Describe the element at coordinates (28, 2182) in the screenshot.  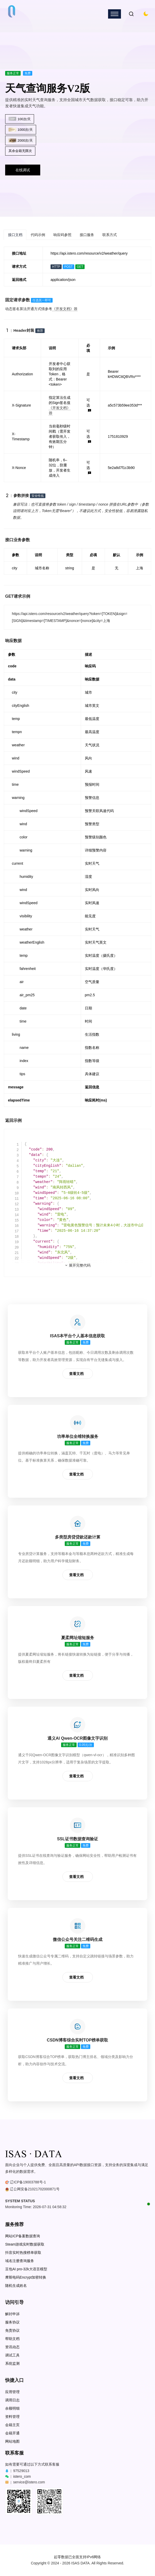
I see `辽ICP备19003788号-1` at that location.